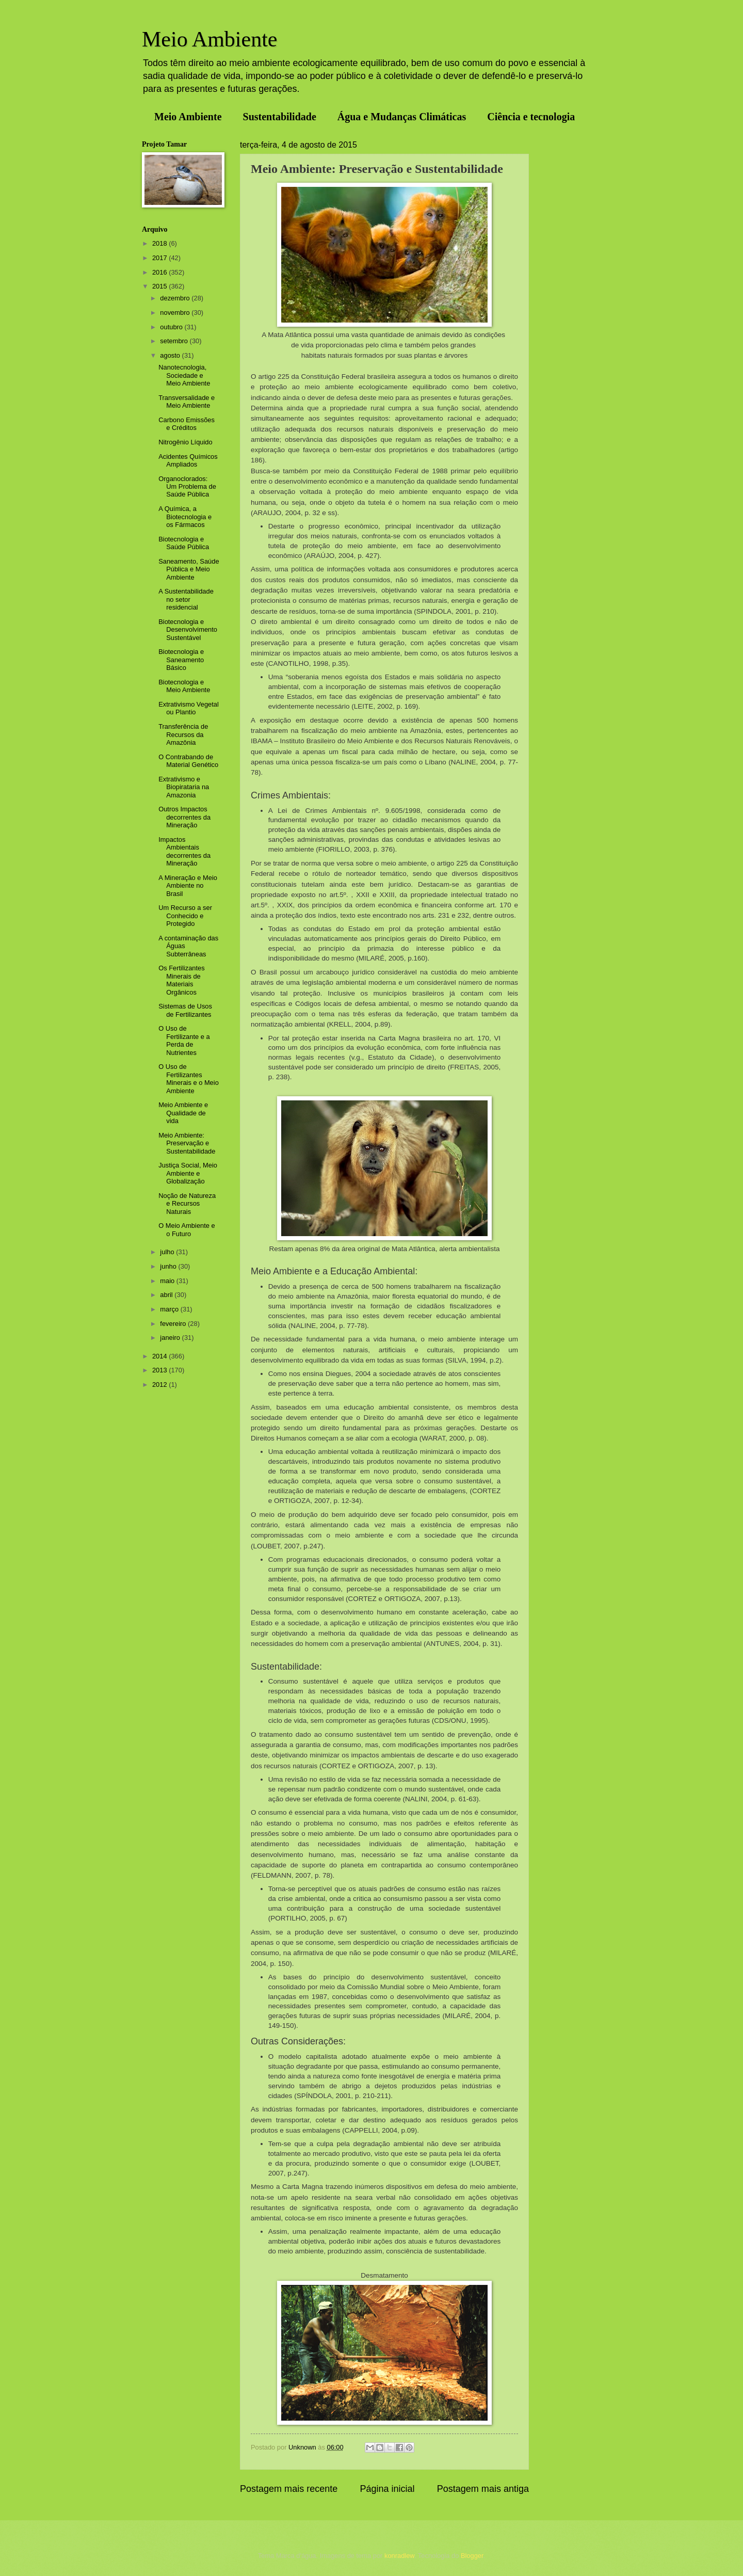 The width and height of the screenshot is (743, 2576). I want to click on agosto, so click(171, 355).